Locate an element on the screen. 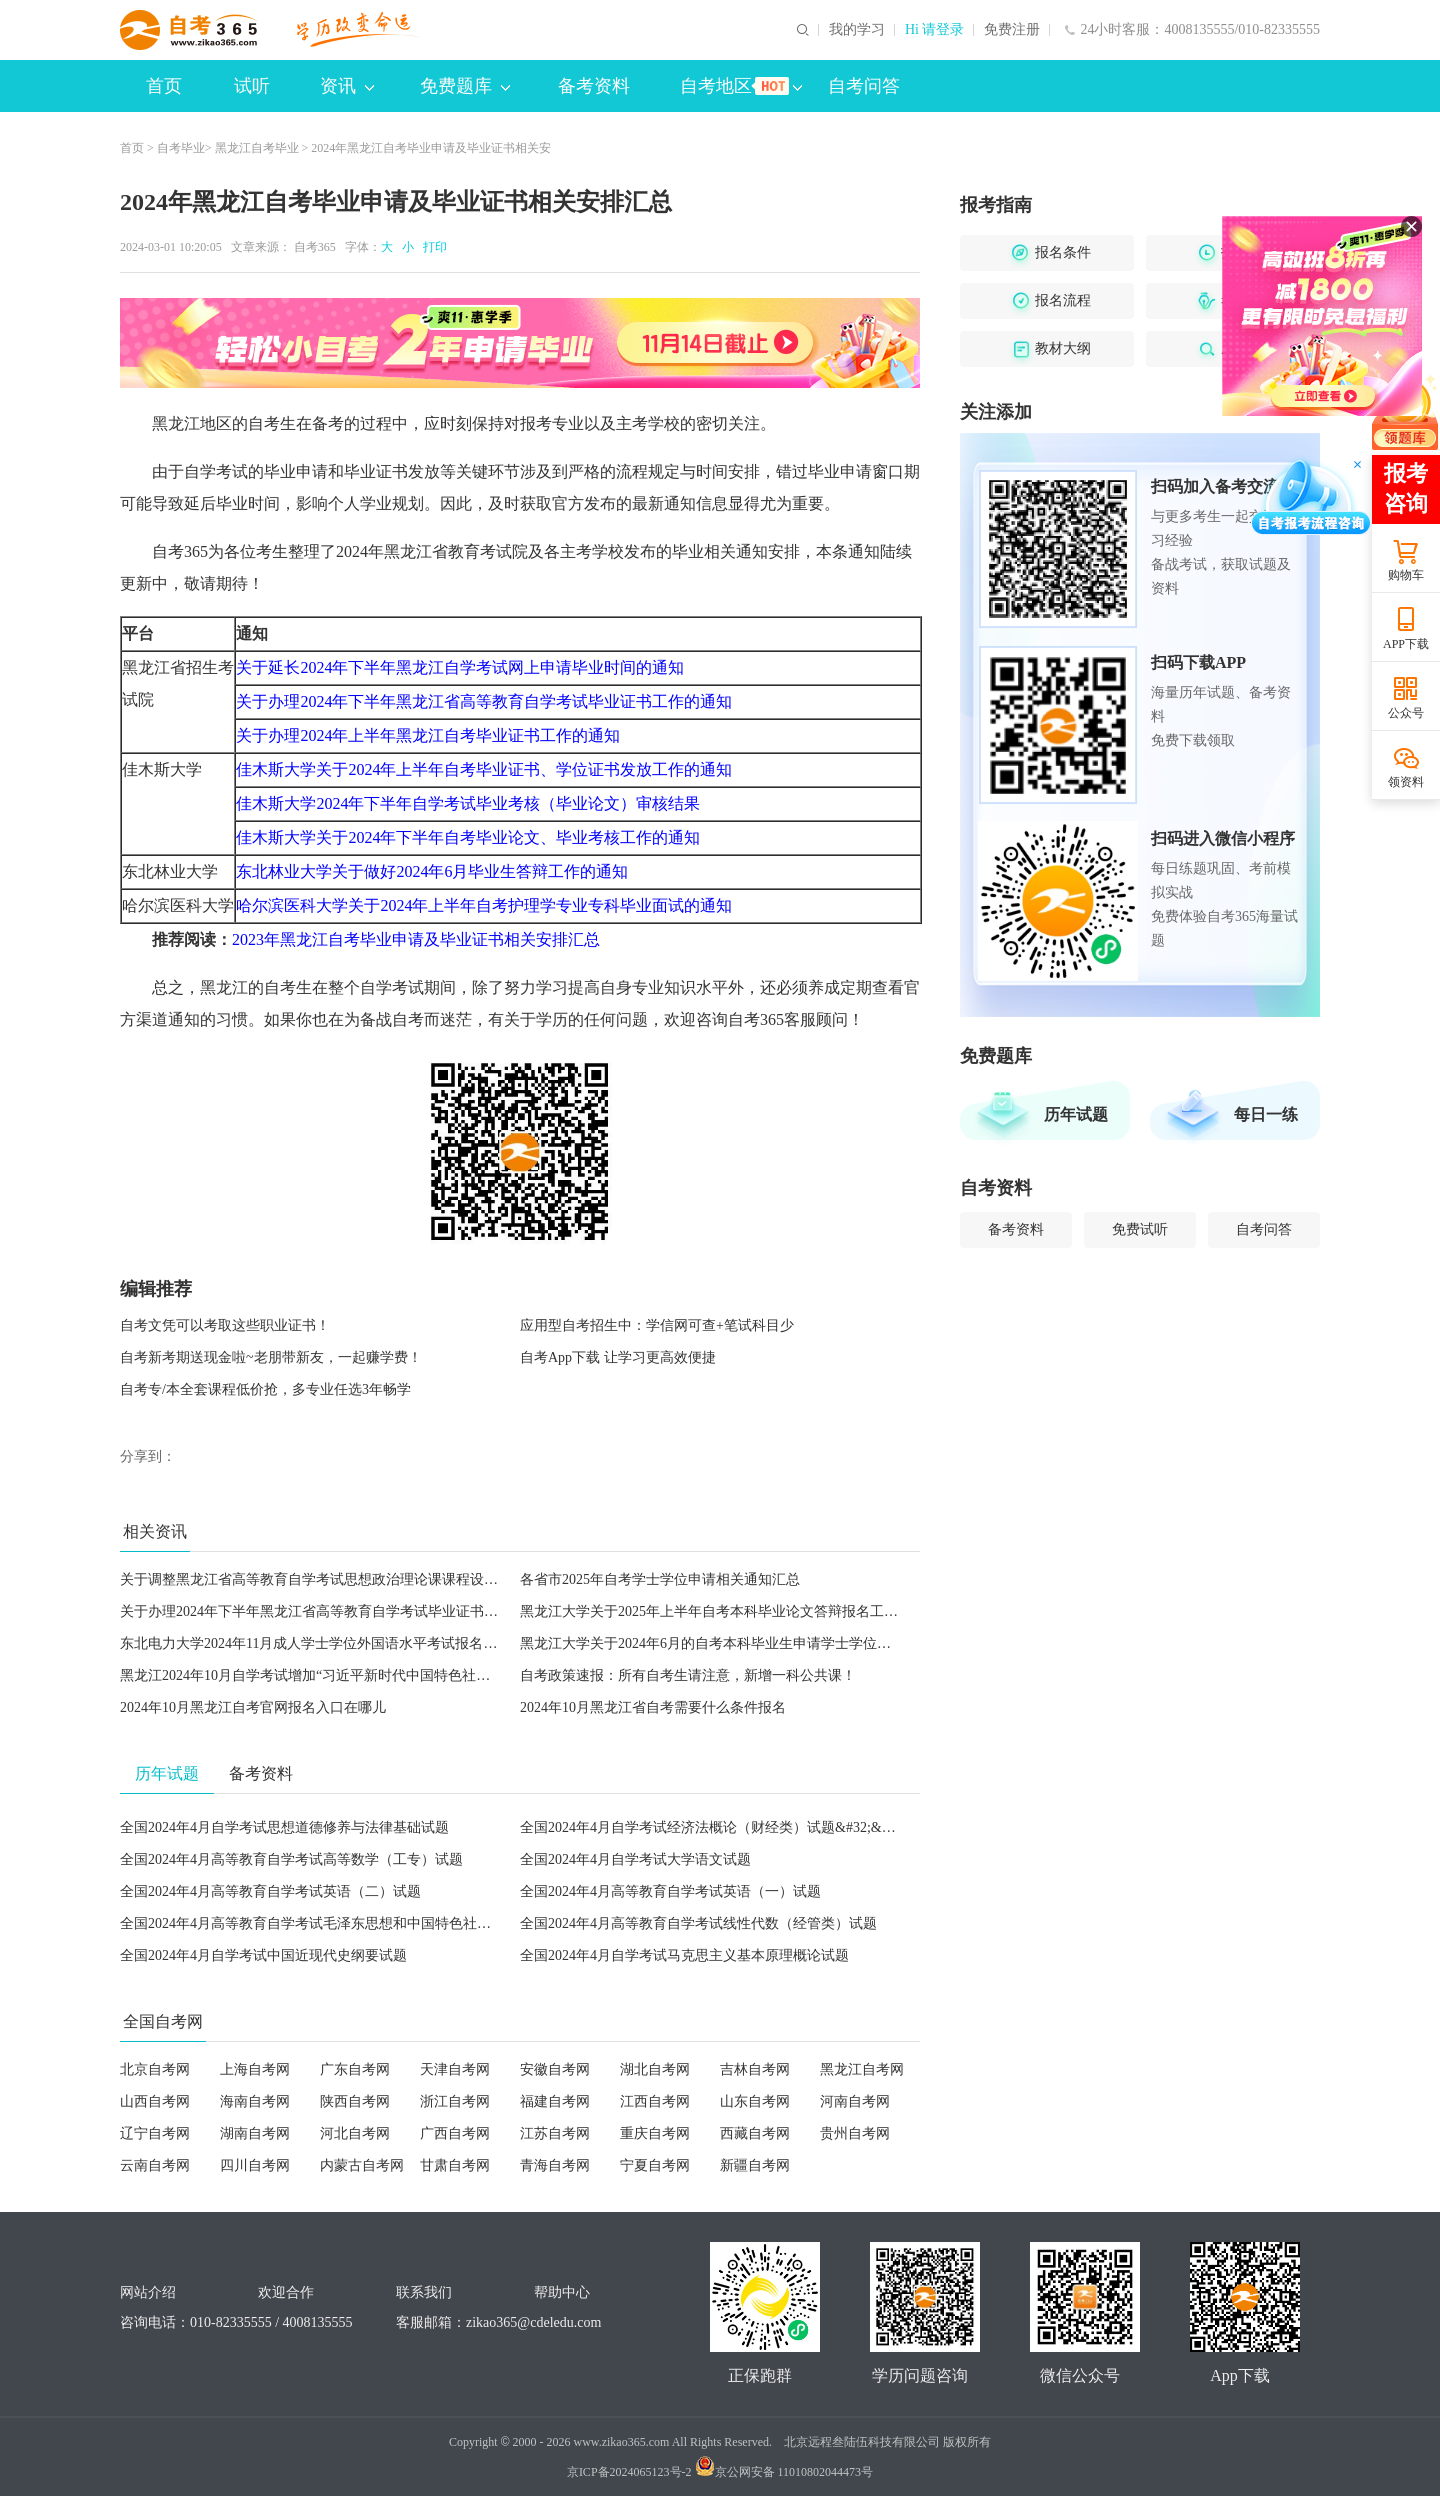  关于调整黑龙江省高等教育自学考试思想政治理论课课程设置的通知 is located at coordinates (330, 1579).